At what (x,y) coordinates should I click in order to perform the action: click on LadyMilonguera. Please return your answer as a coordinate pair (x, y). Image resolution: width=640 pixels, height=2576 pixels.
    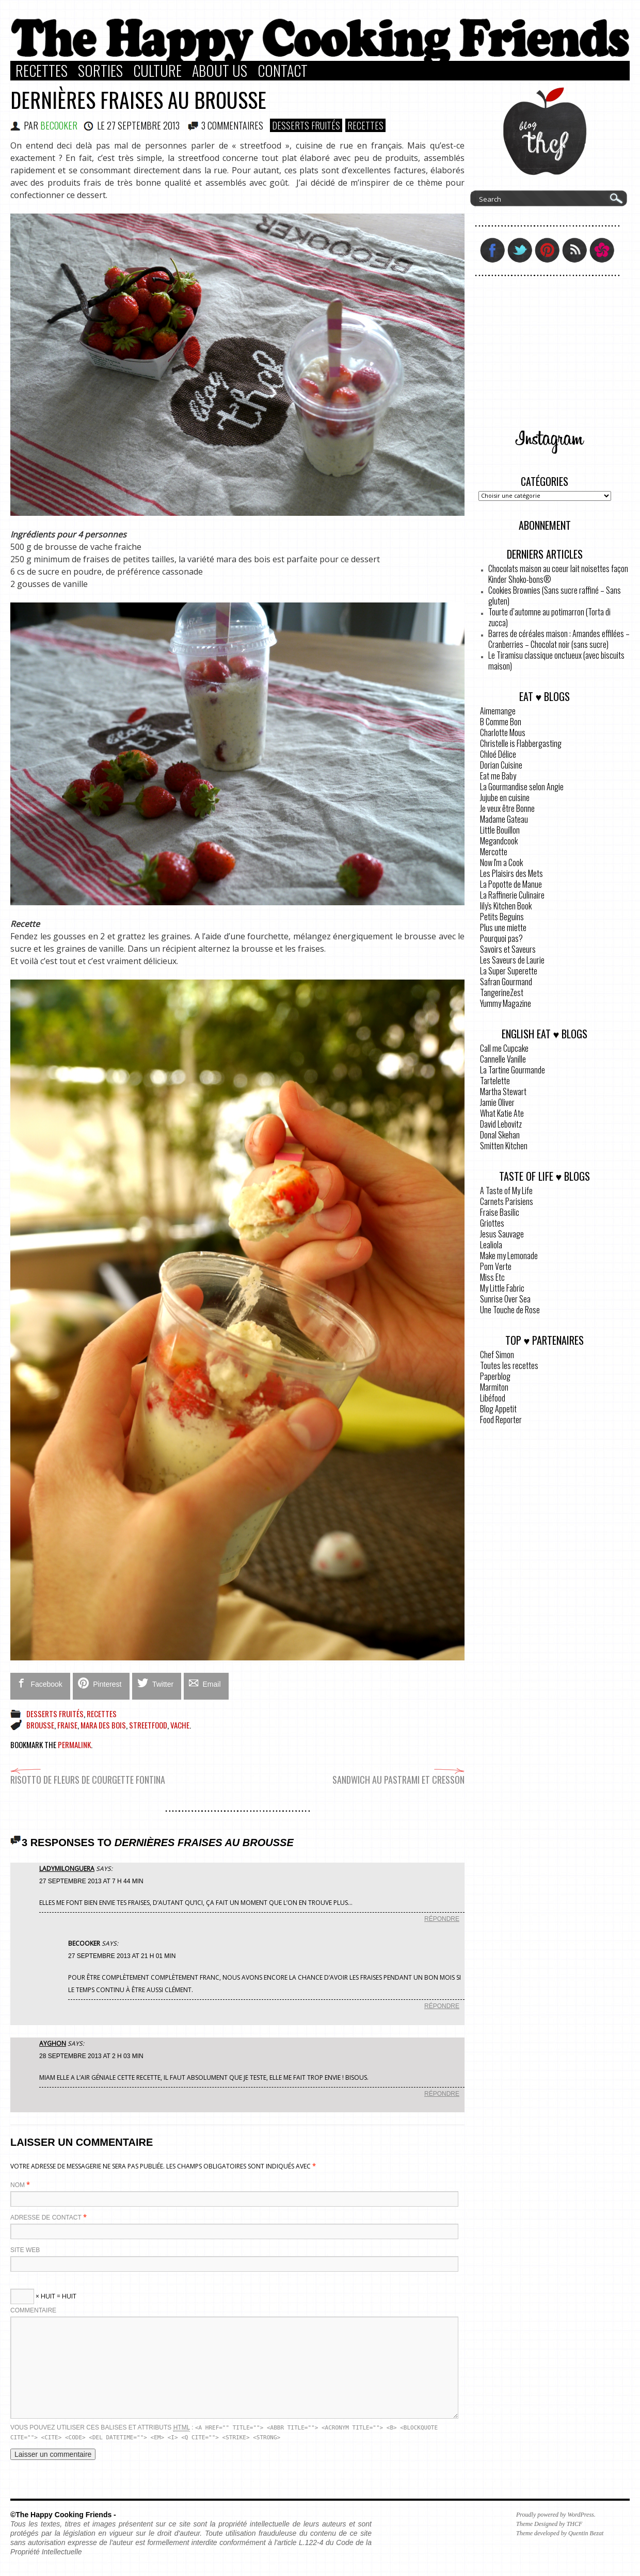
    Looking at the image, I should click on (66, 1868).